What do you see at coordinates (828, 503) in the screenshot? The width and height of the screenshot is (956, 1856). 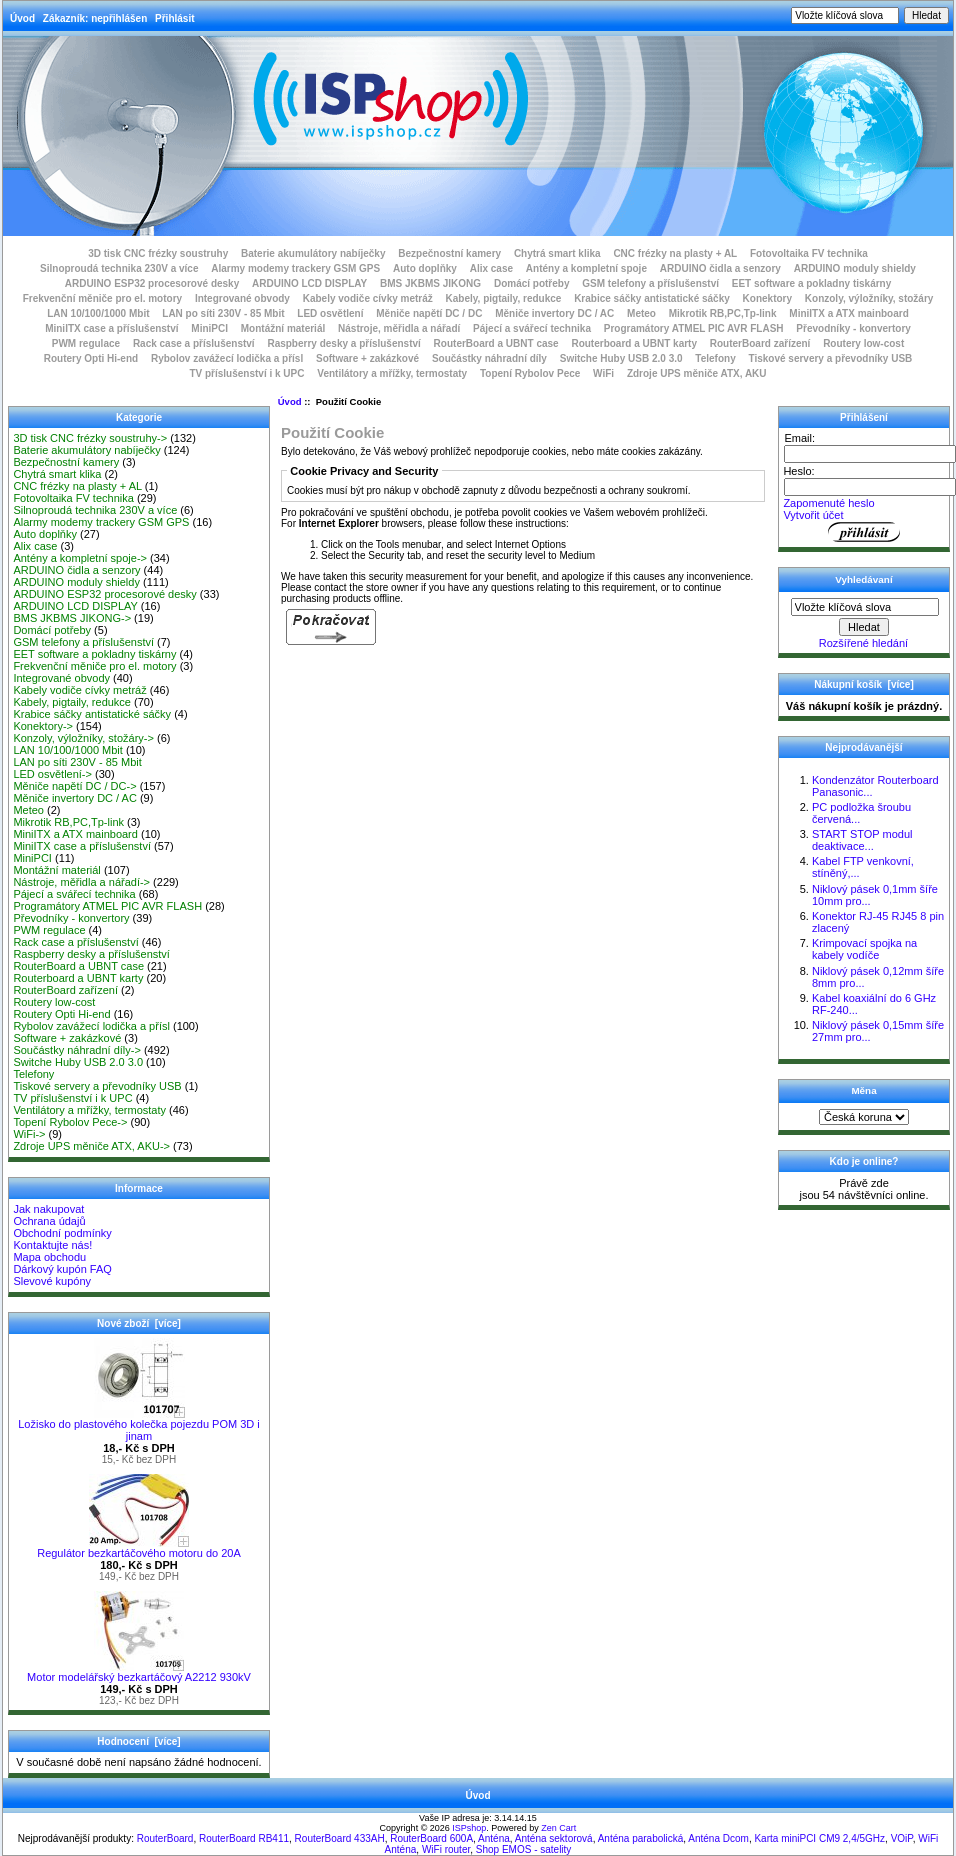 I see `Zapomenuté heslo` at bounding box center [828, 503].